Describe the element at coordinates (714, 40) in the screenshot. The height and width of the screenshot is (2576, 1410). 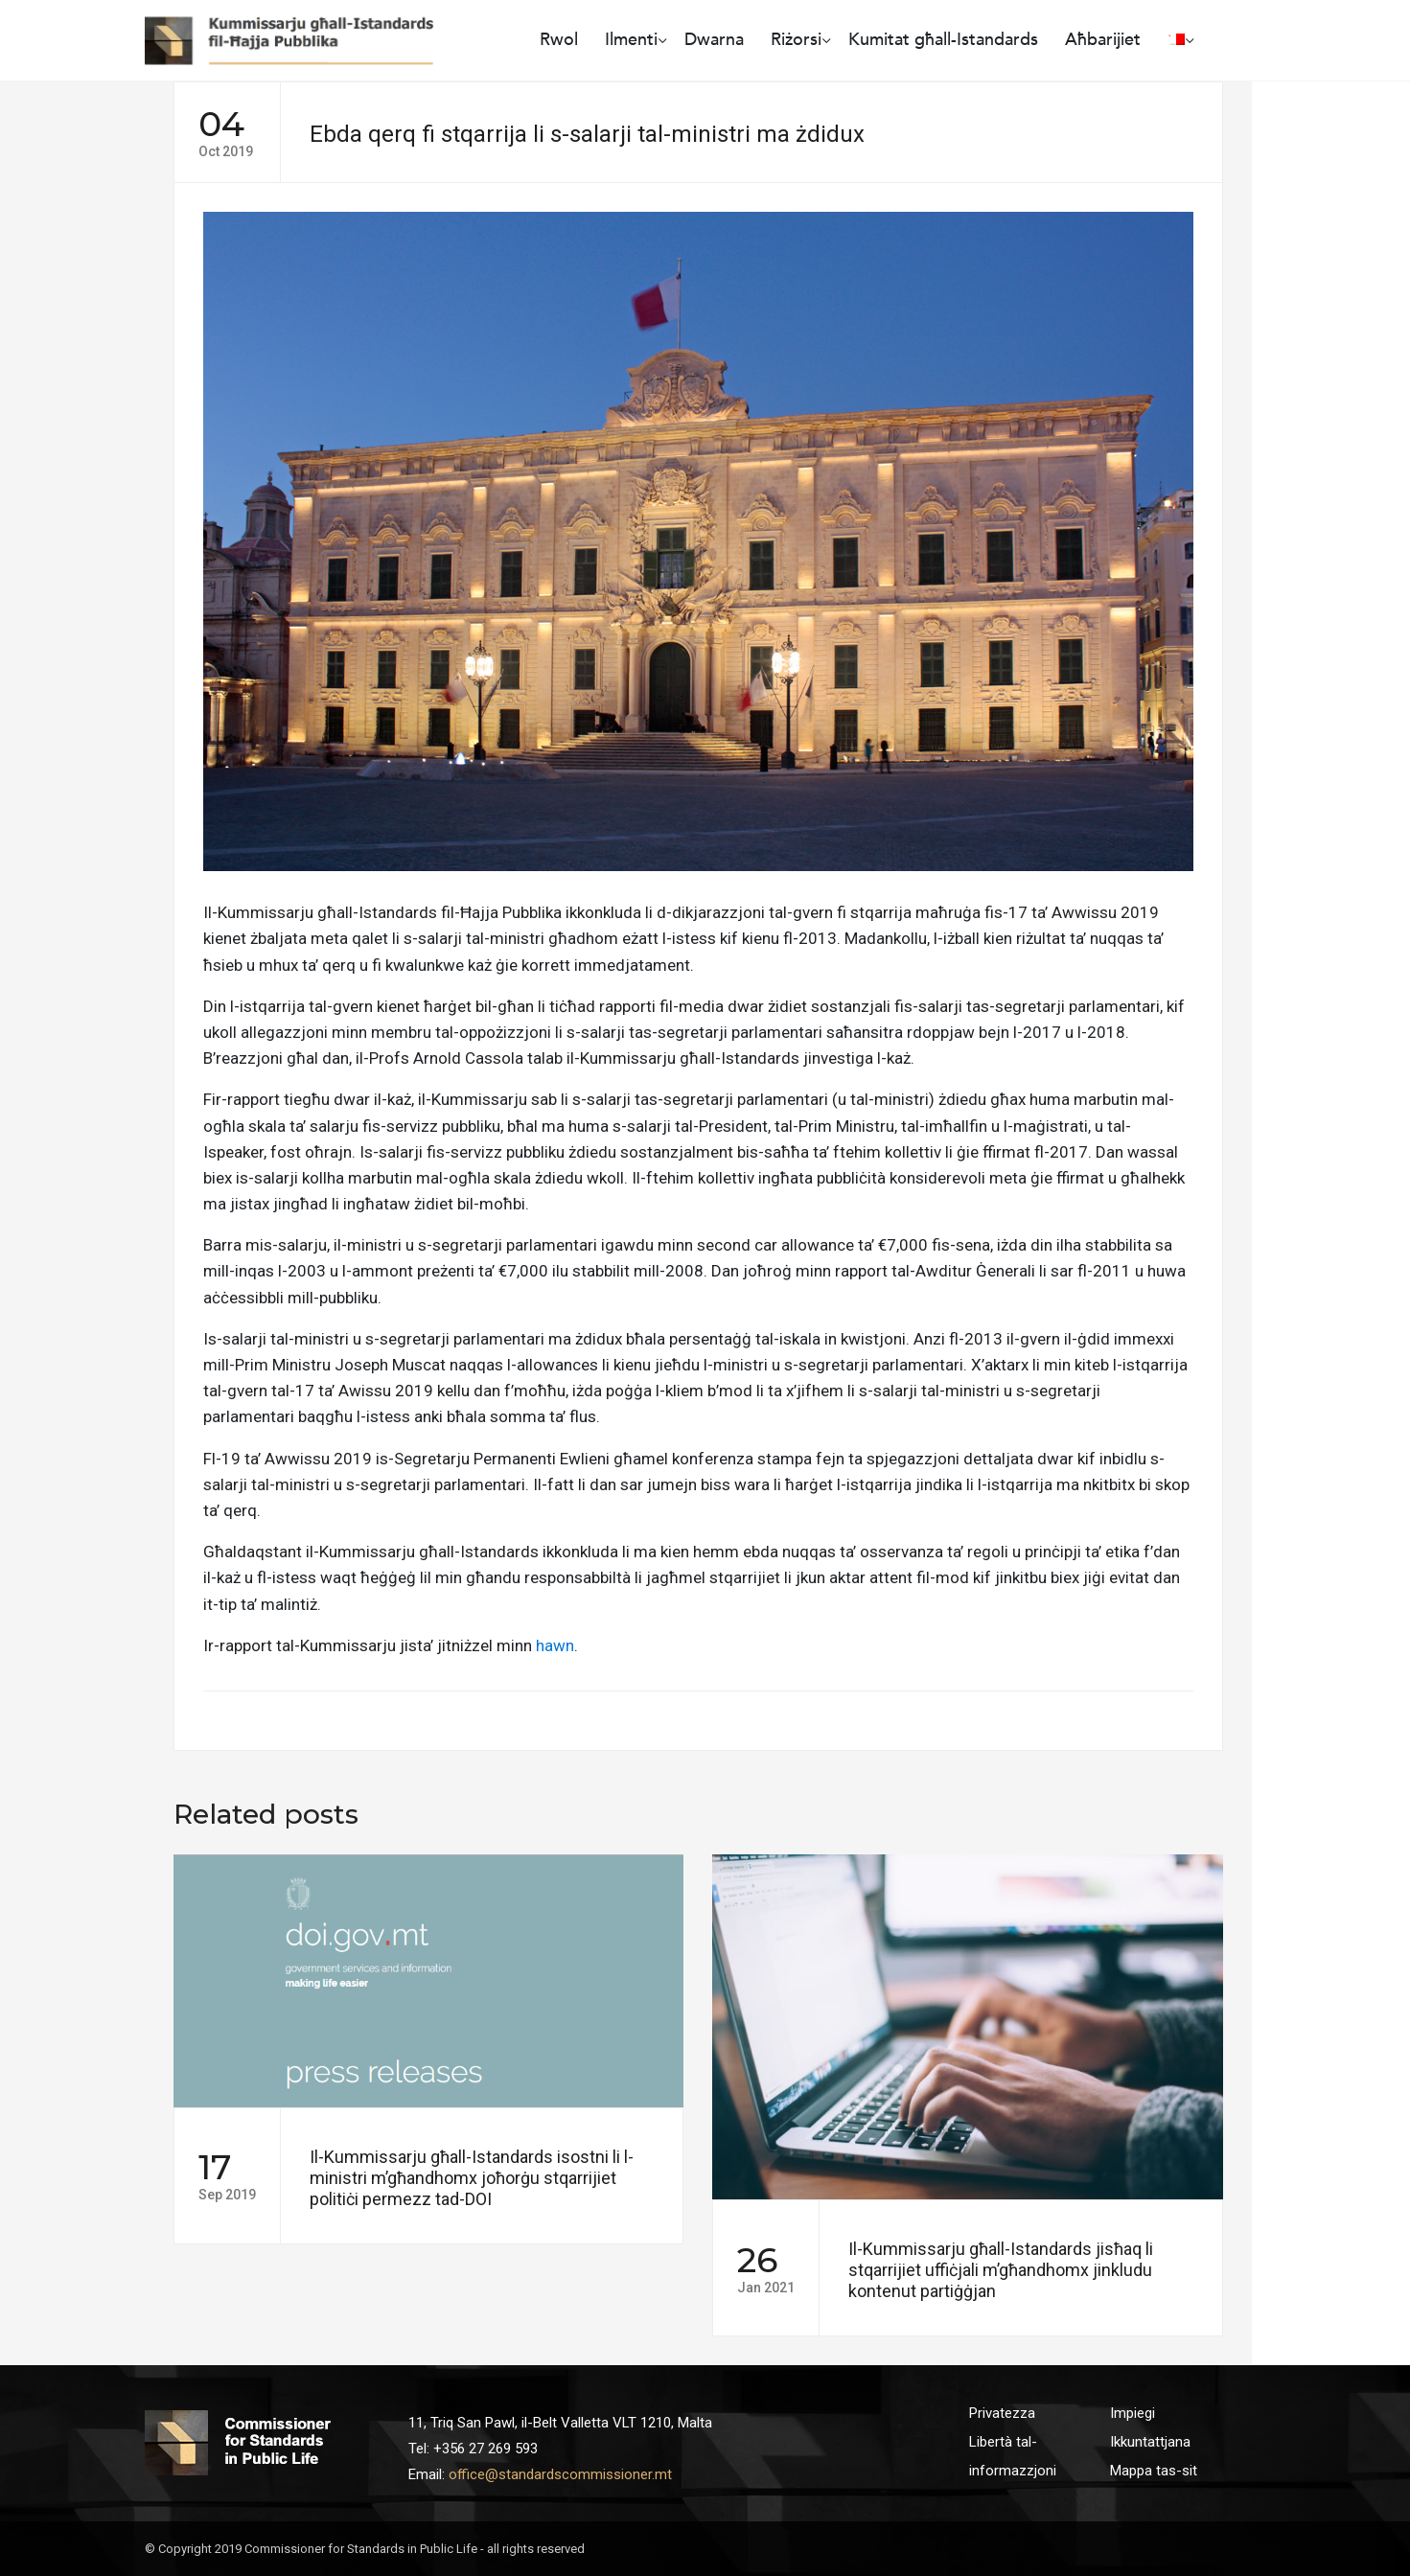
I see `Dwarna` at that location.